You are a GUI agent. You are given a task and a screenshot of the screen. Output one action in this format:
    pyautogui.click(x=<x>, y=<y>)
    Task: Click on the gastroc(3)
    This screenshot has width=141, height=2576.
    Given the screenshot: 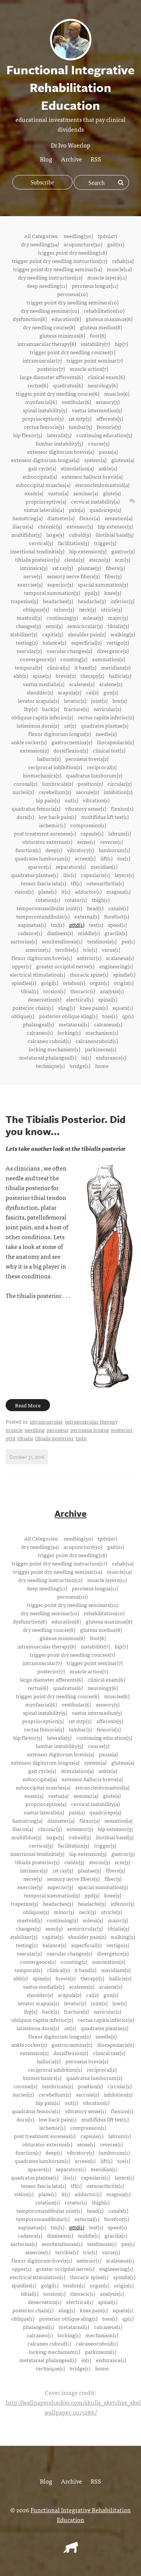 What is the action you would take?
    pyautogui.click(x=123, y=551)
    